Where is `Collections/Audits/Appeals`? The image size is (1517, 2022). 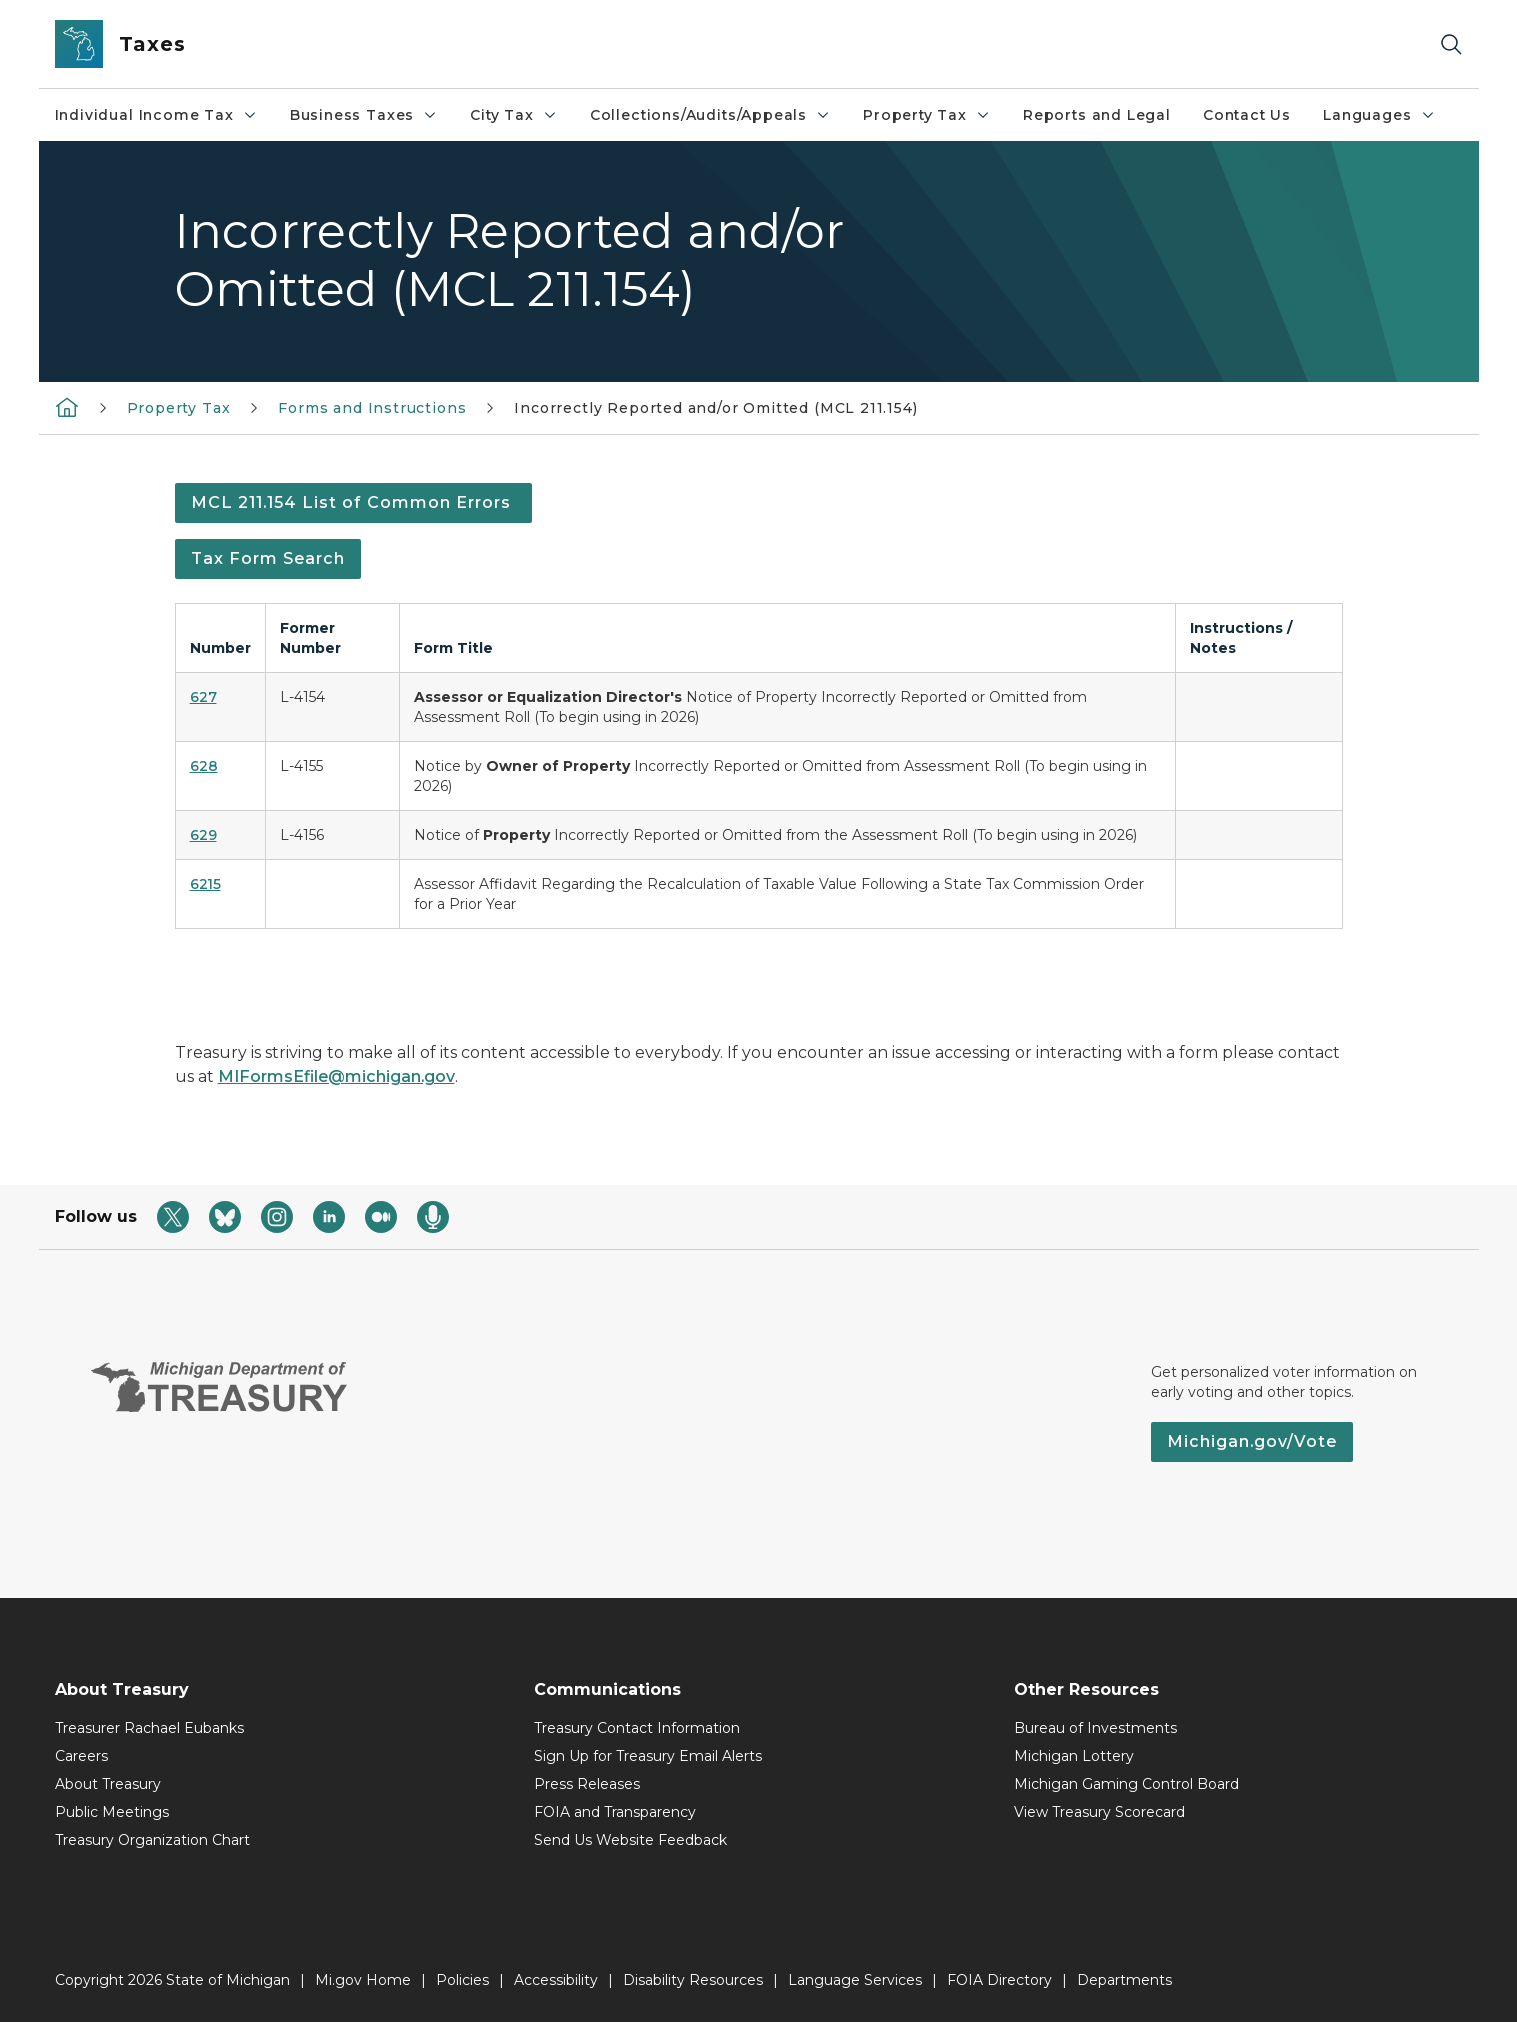
Collections/Audits/Appeals is located at coordinates (710, 115).